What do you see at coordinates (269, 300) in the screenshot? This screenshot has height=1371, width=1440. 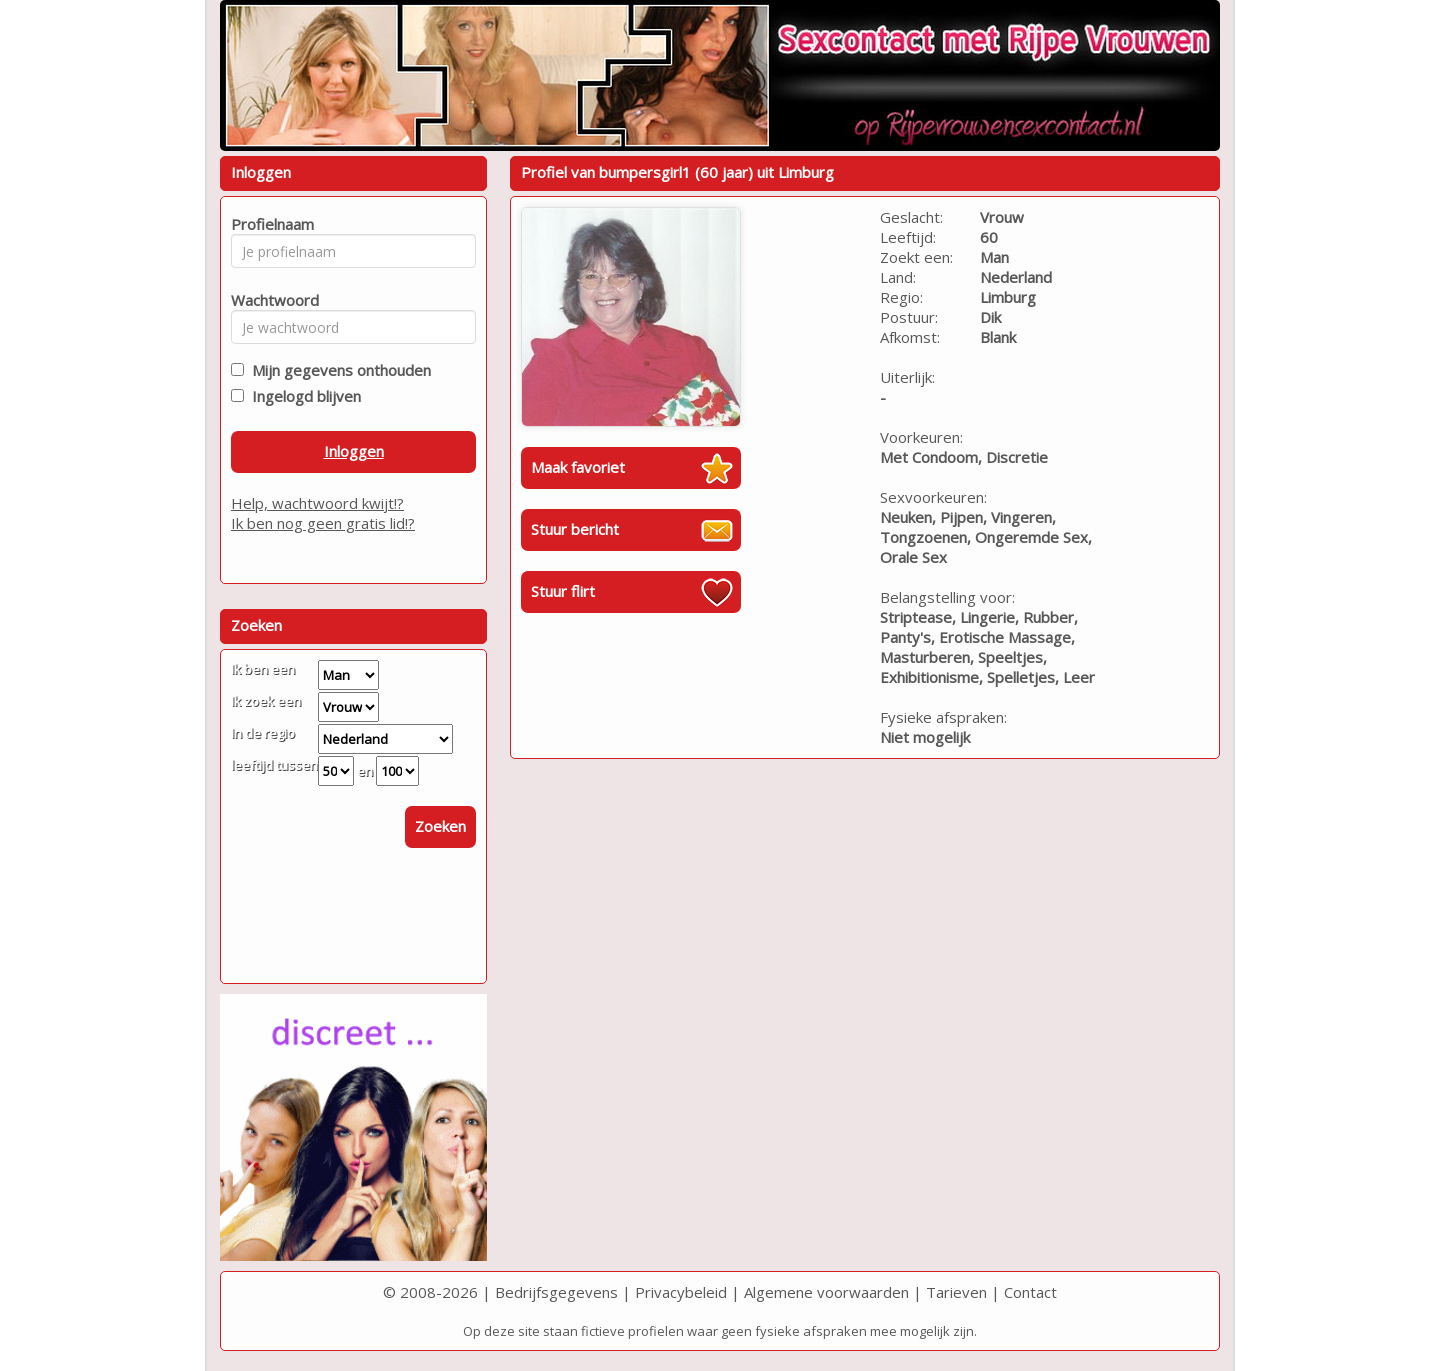 I see `Wachtwoord` at bounding box center [269, 300].